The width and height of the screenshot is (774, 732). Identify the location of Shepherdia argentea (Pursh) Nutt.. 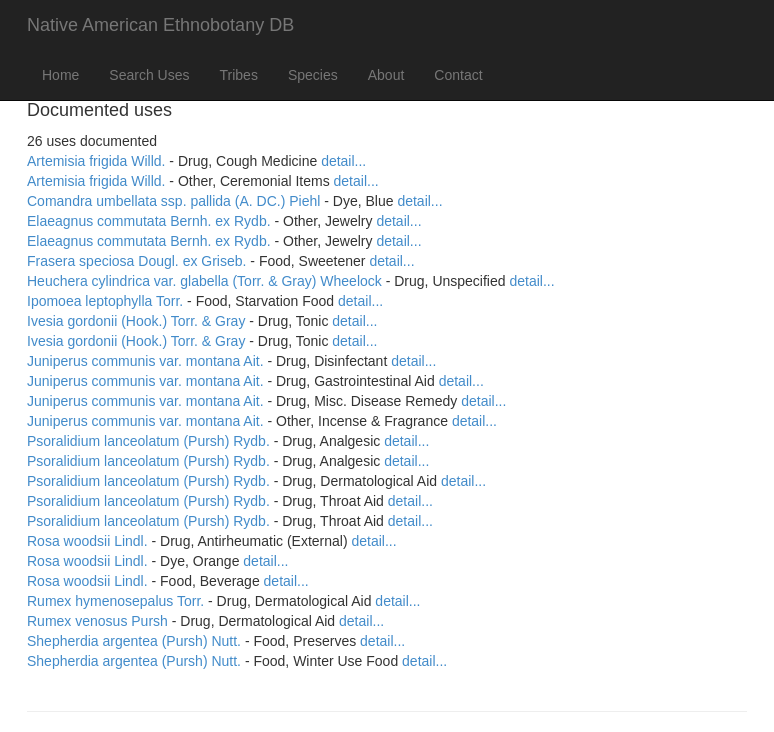
(134, 641).